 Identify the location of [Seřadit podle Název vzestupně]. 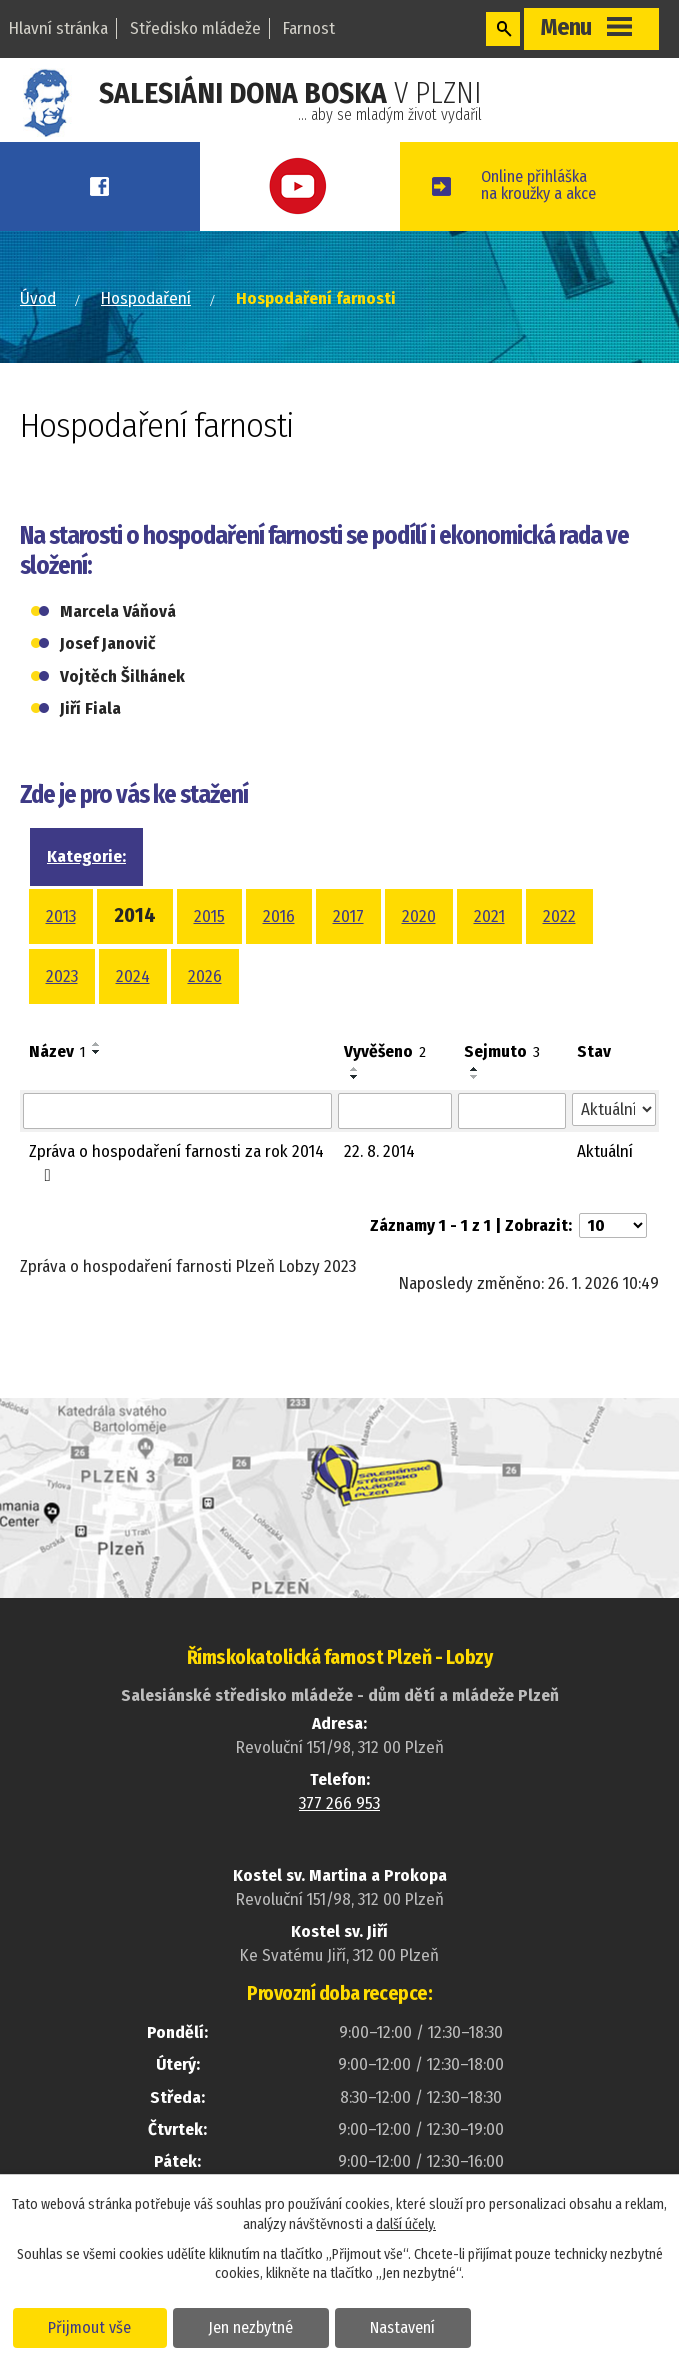
(97, 1078).